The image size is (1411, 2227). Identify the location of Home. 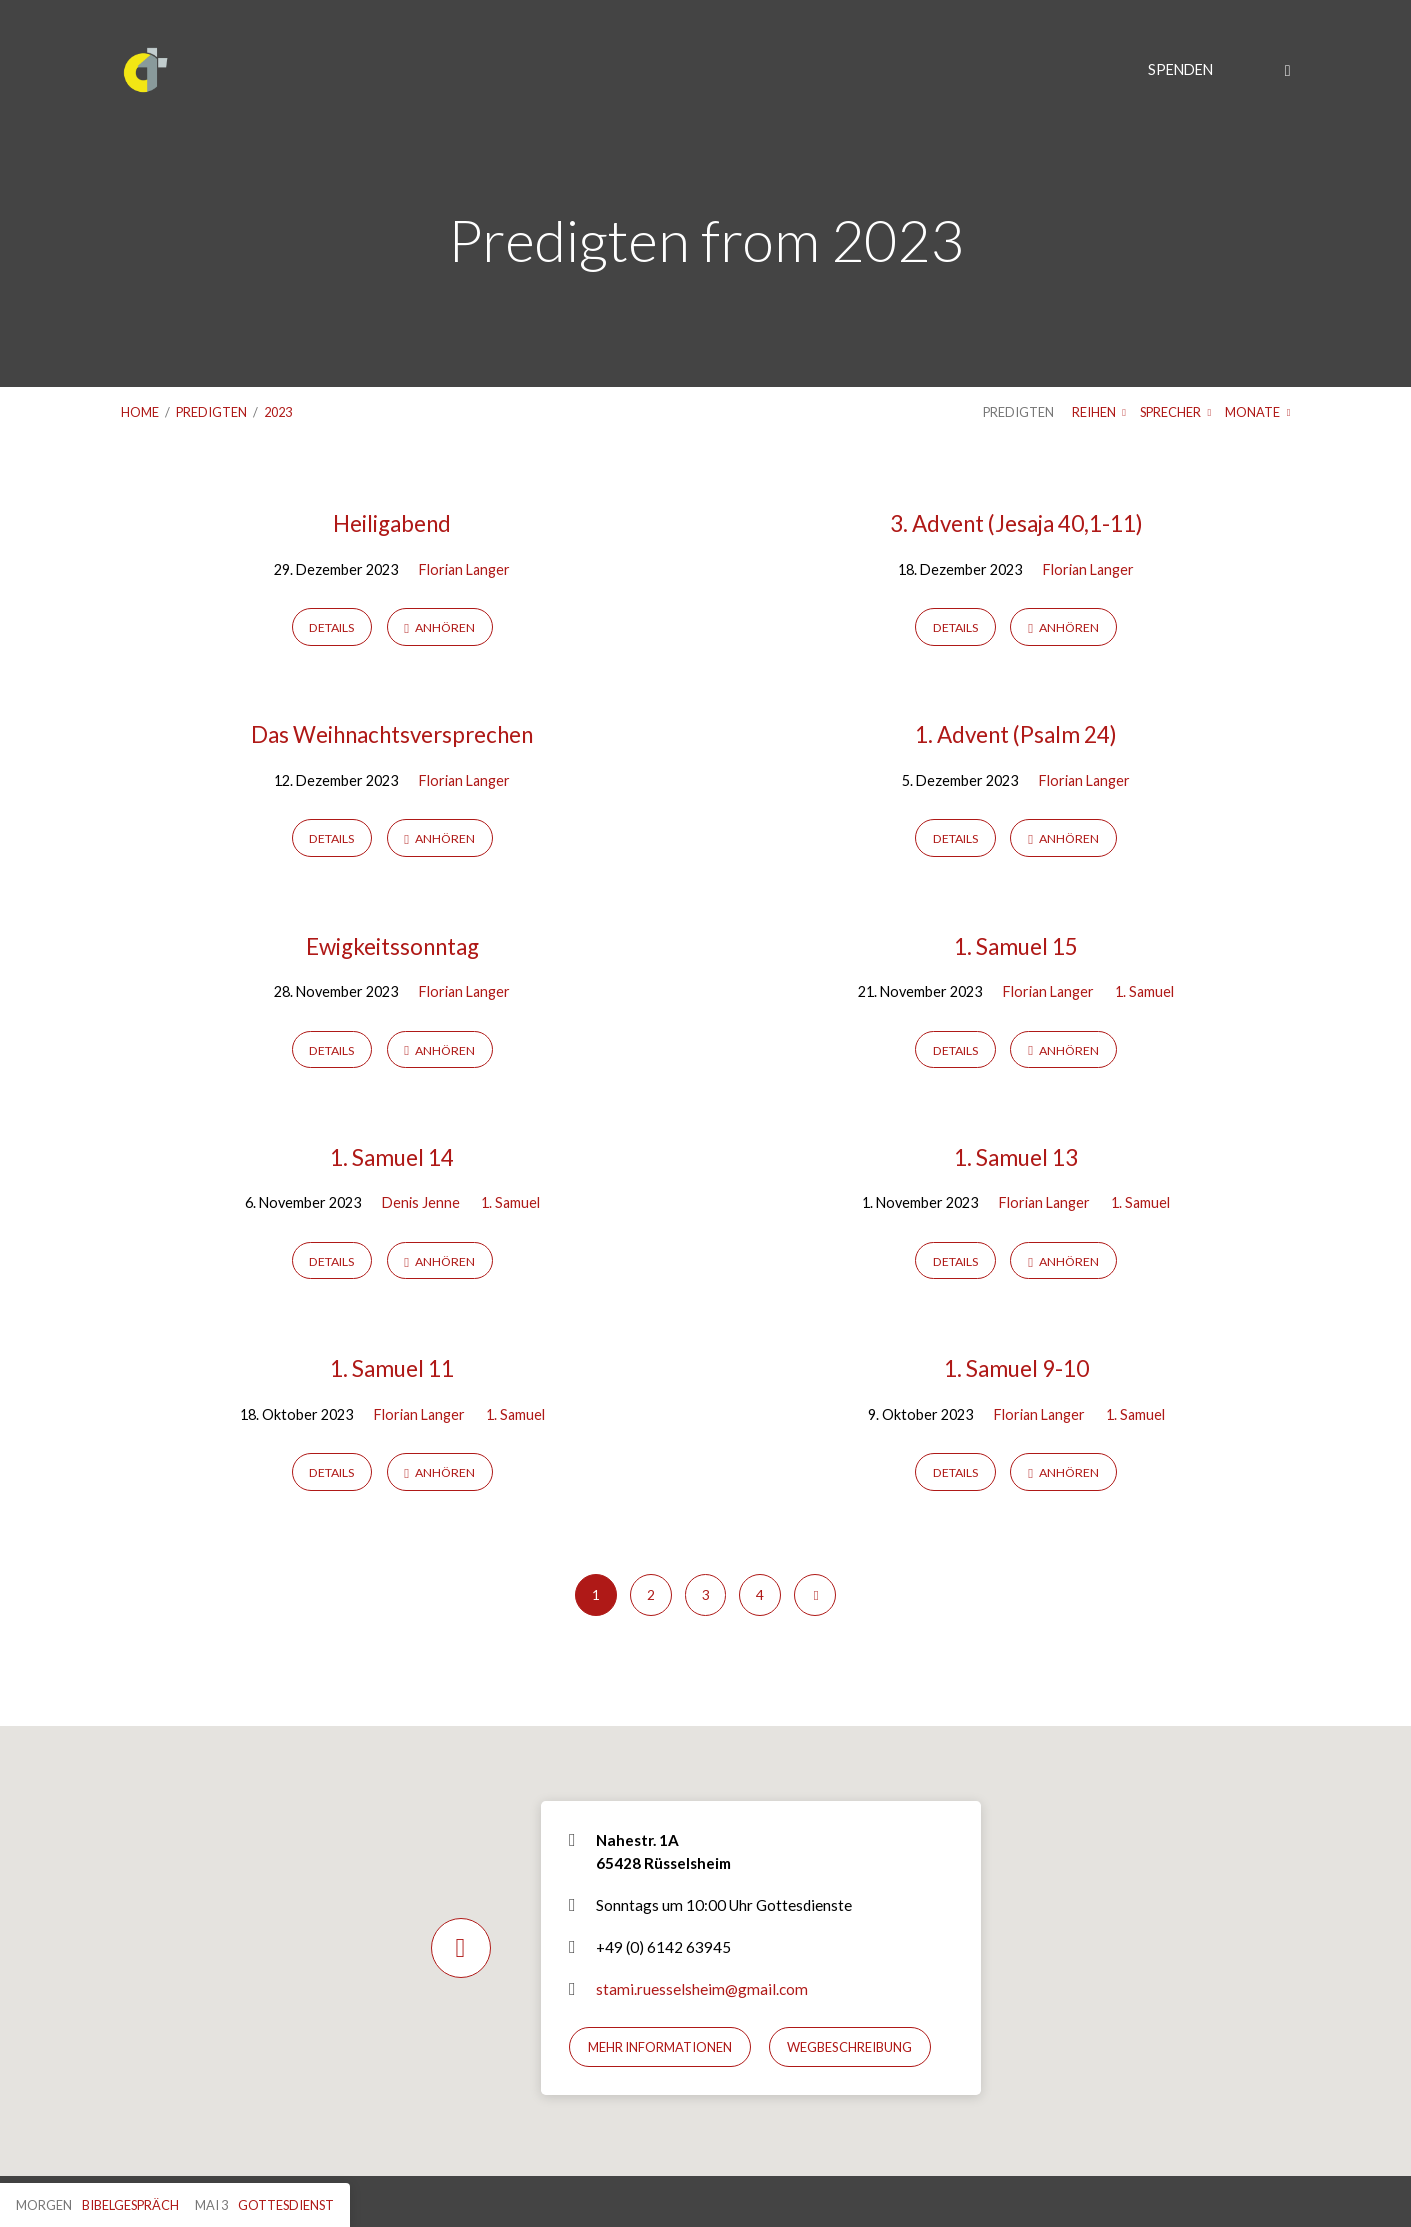
(140, 412).